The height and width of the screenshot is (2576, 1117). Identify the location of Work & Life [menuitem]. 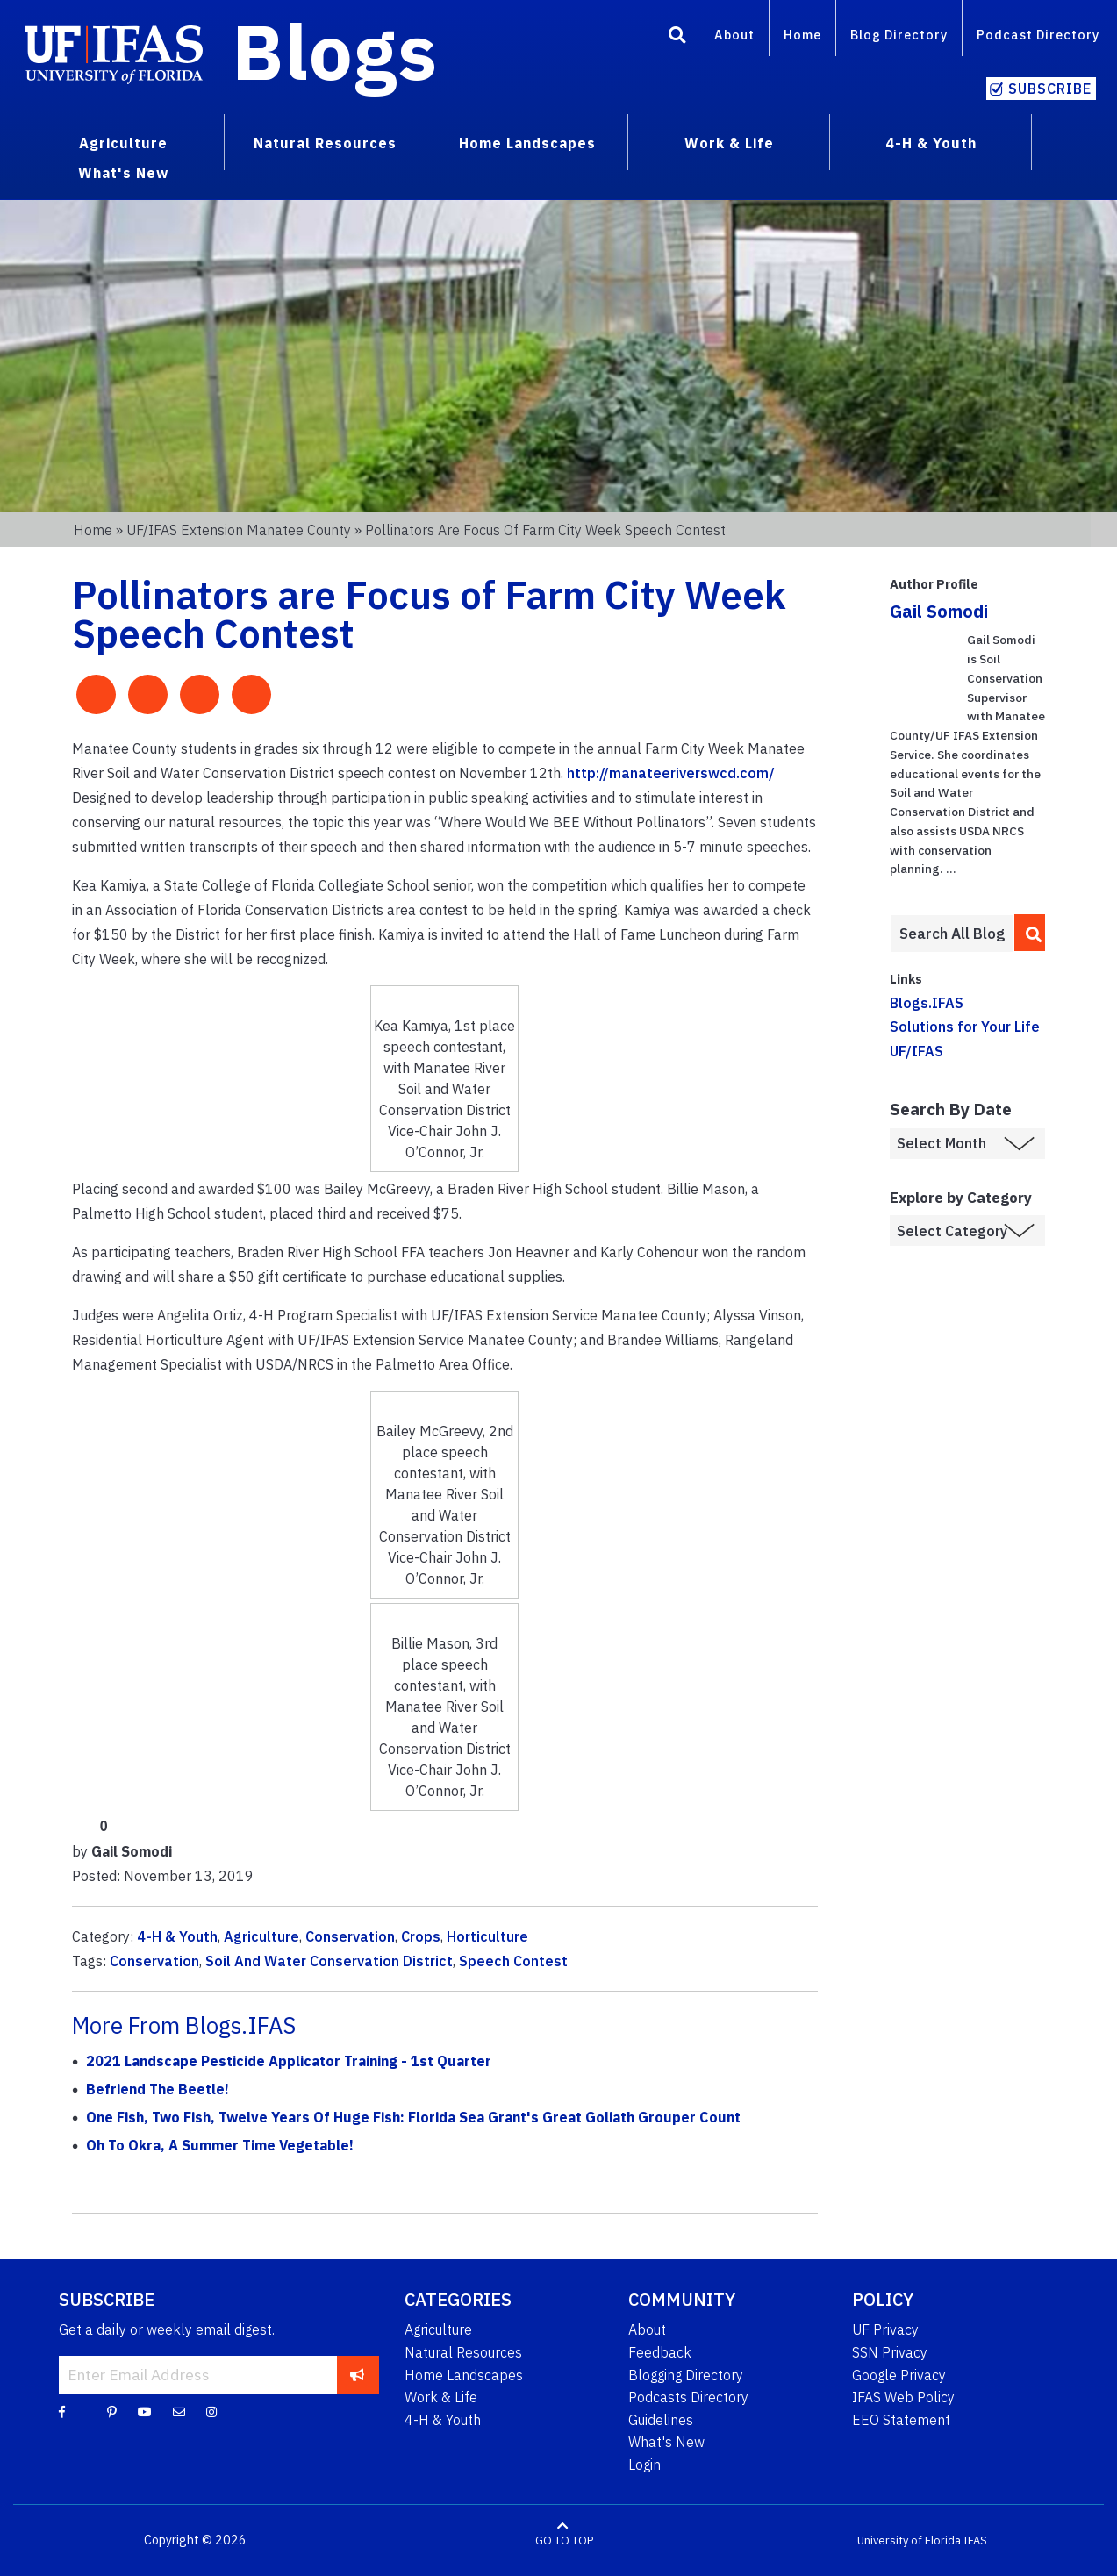
(729, 143).